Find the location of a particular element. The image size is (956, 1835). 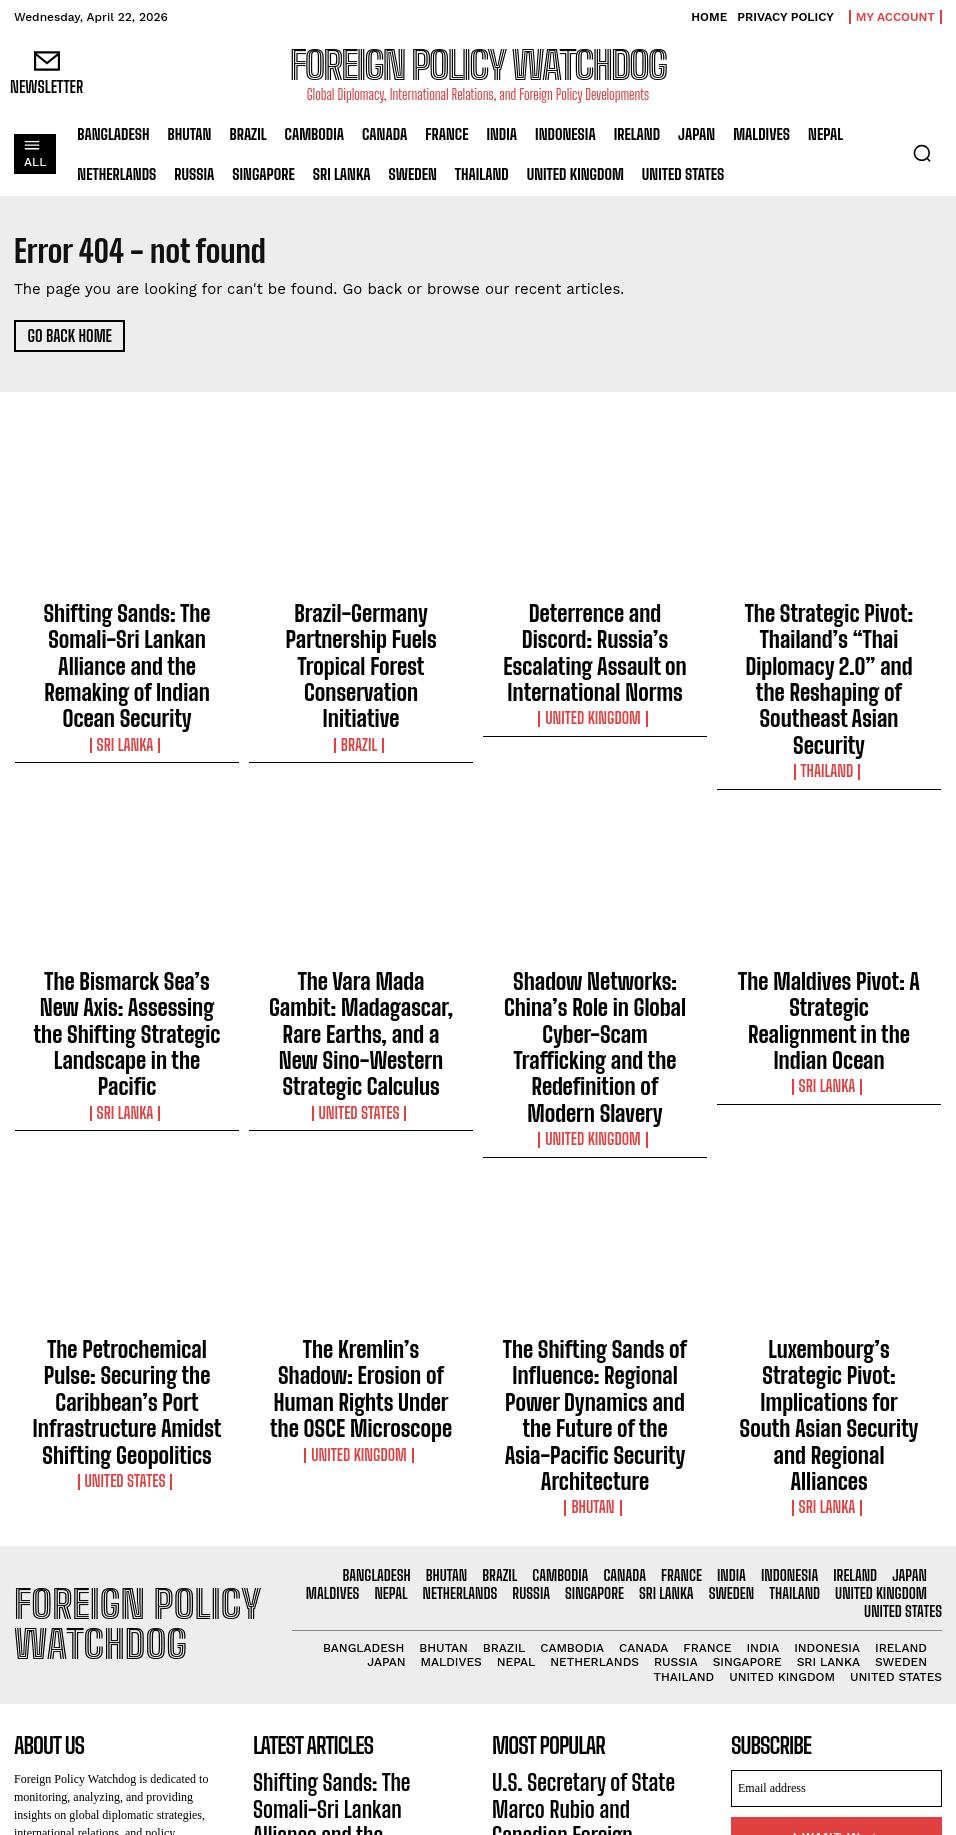

Shadow Networks: China’s Role in Global Cyber-Scam Trafficking and the Redefinition of Modern Slavery is located at coordinates (595, 916).